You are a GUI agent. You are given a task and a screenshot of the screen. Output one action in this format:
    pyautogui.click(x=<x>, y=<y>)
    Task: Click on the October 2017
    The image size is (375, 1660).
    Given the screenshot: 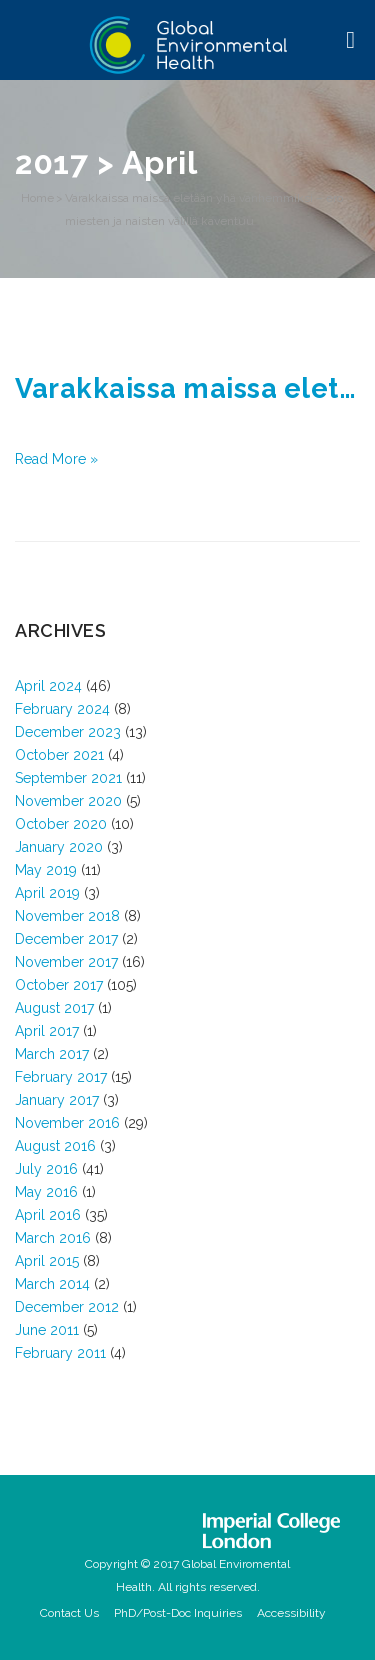 What is the action you would take?
    pyautogui.click(x=59, y=985)
    